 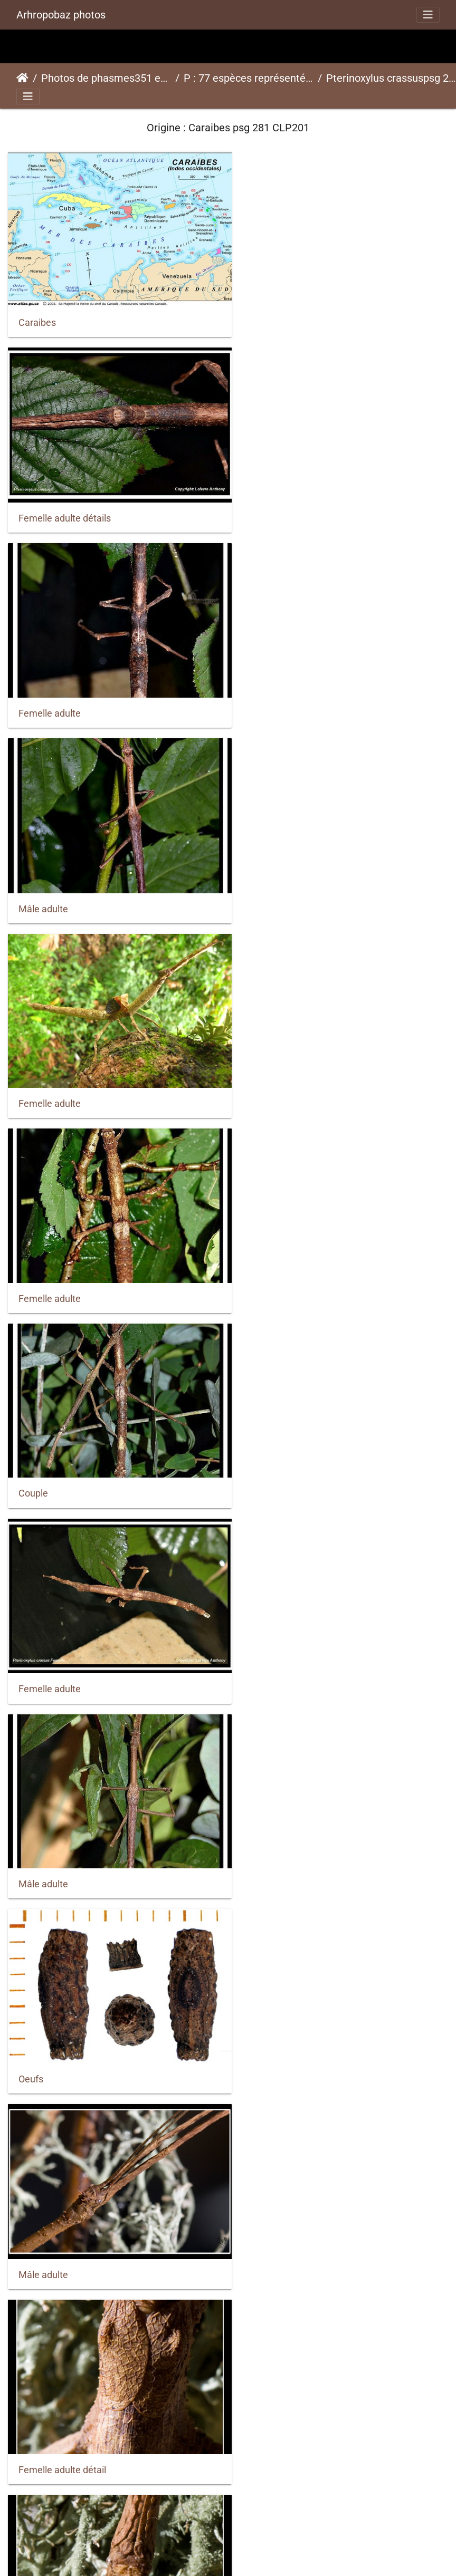 I want to click on Oeufs, so click(x=258, y=1063).